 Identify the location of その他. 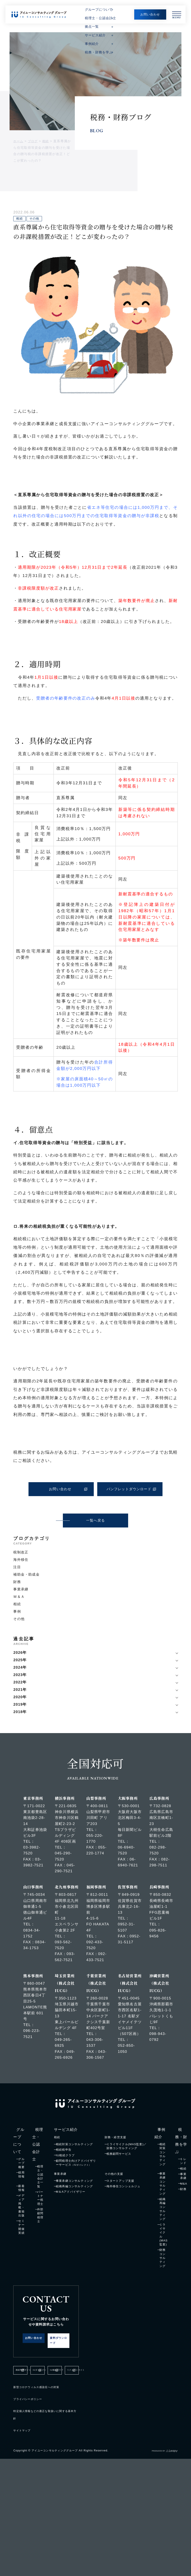
(35, 218).